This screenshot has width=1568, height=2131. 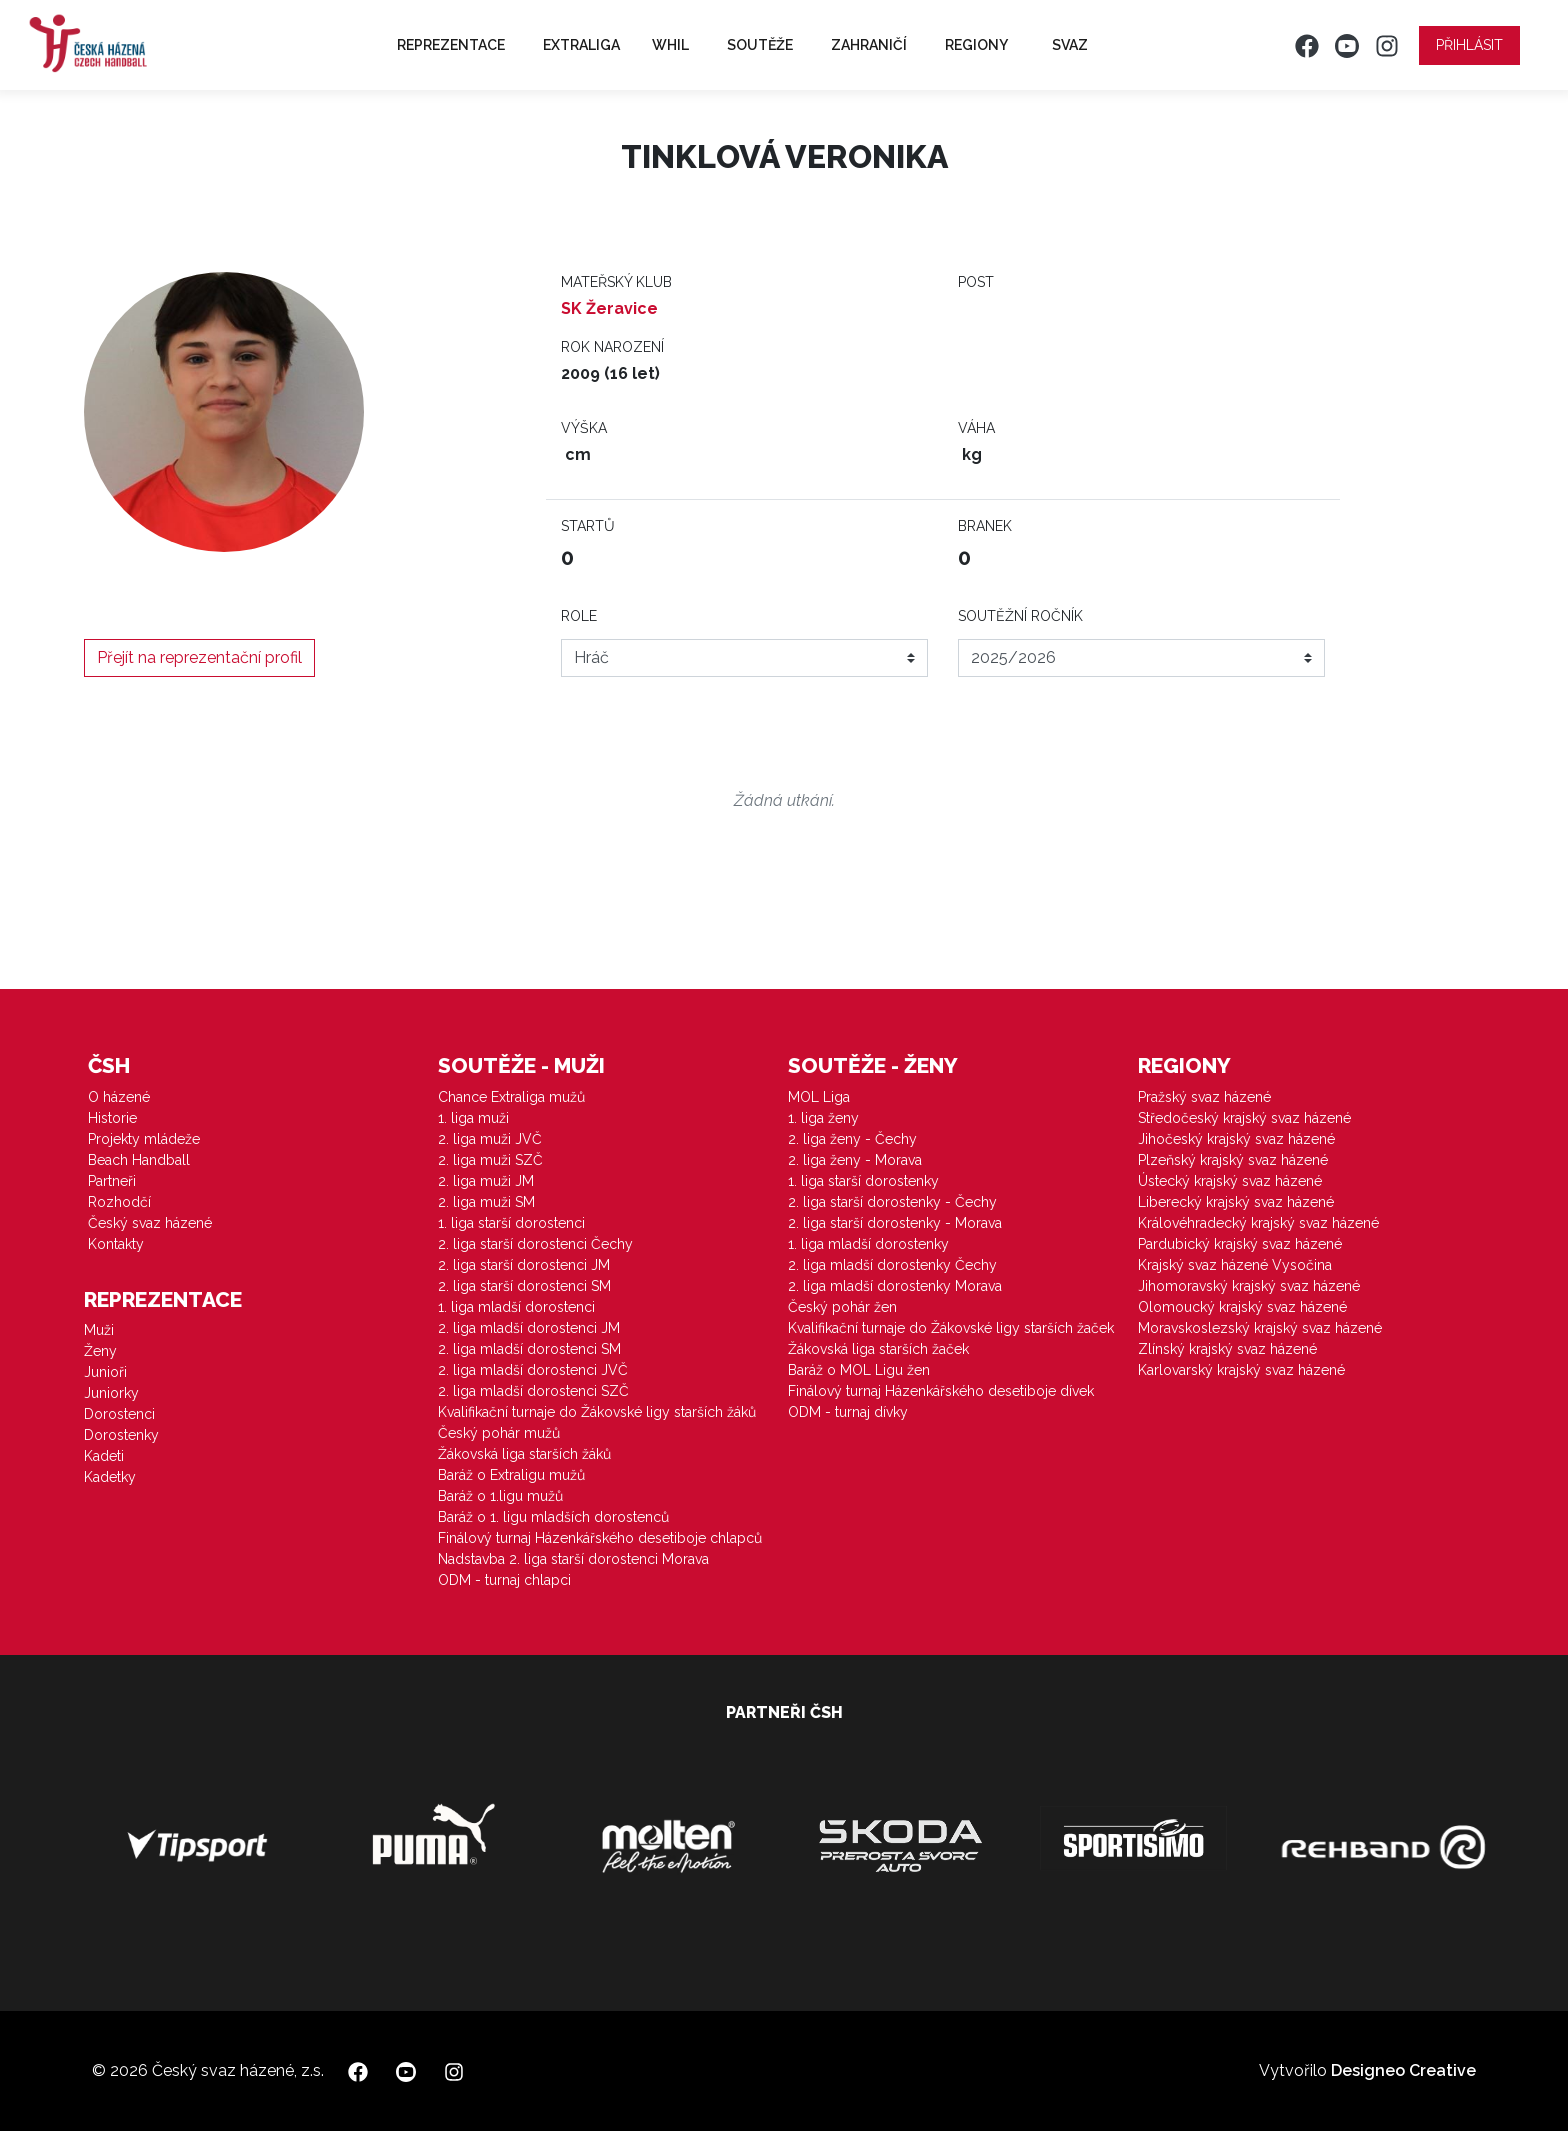 I want to click on Kadetky, so click(x=110, y=1477).